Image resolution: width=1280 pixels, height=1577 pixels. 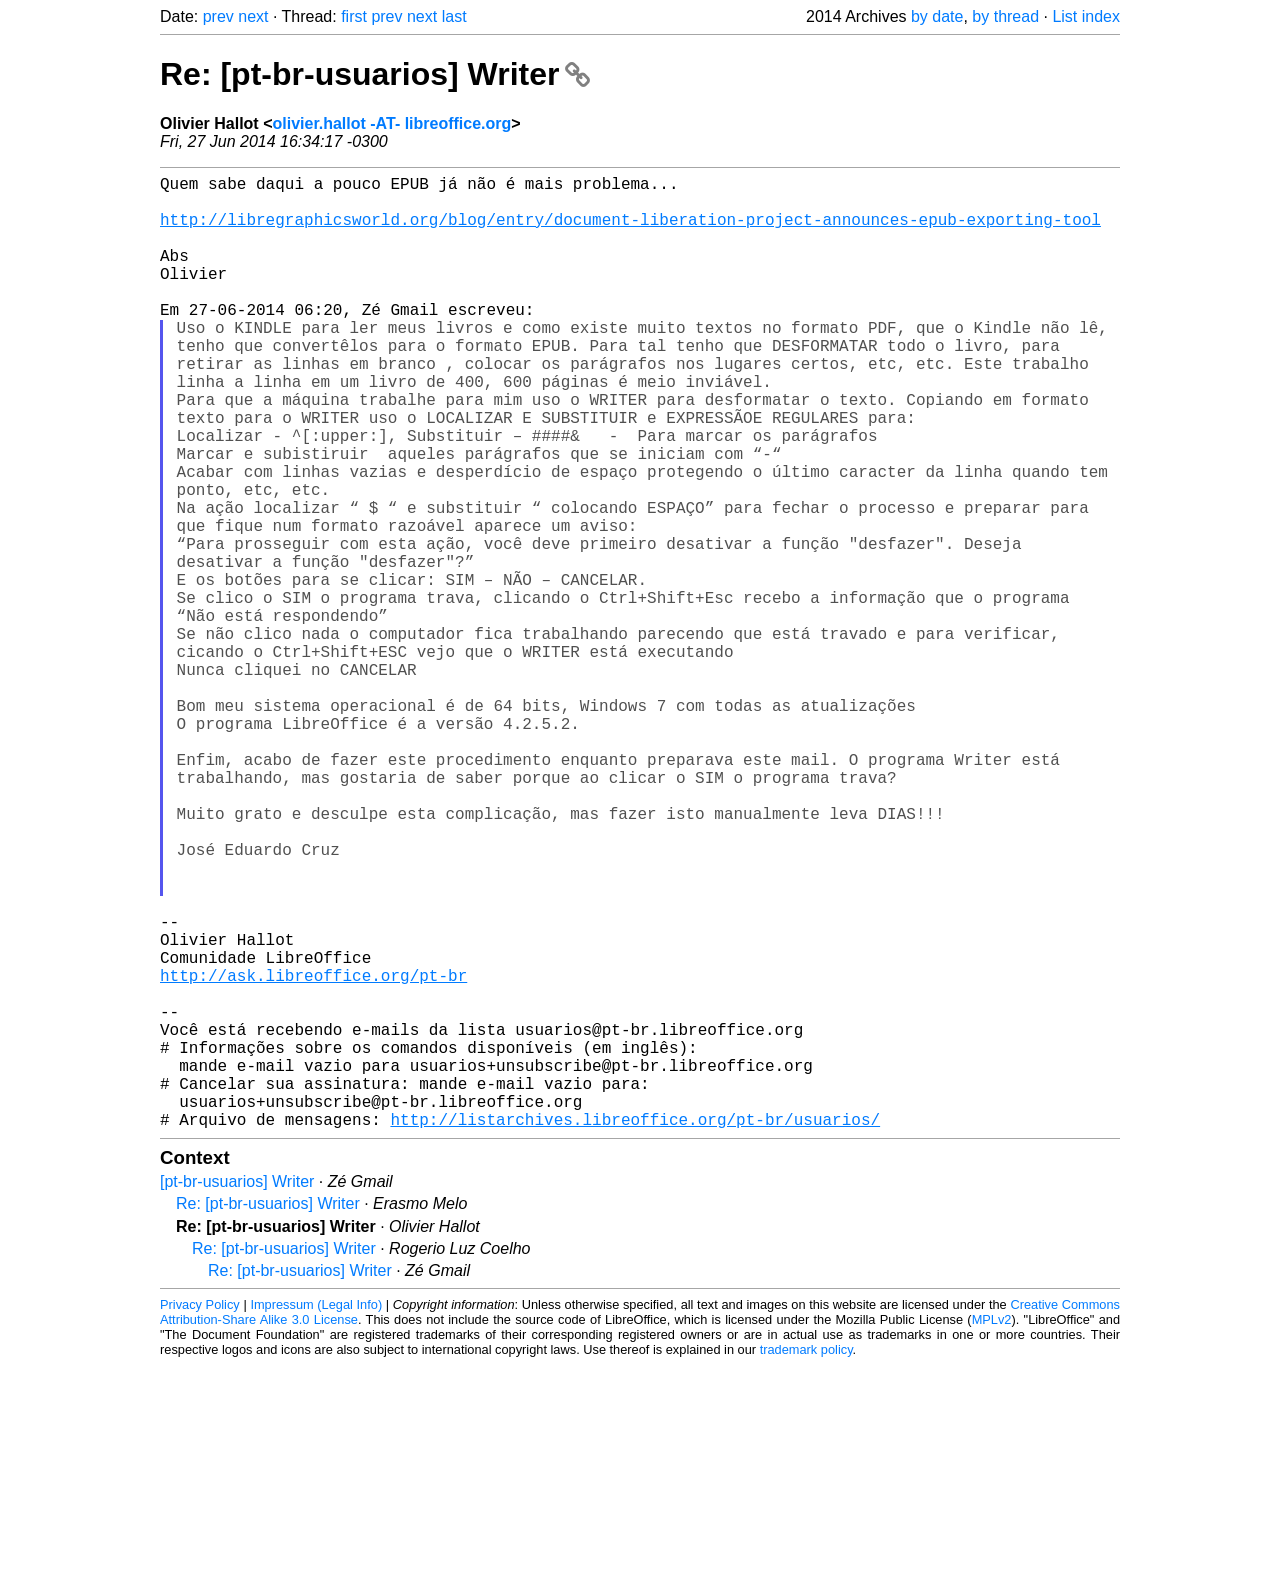 I want to click on next, so click(x=253, y=16).